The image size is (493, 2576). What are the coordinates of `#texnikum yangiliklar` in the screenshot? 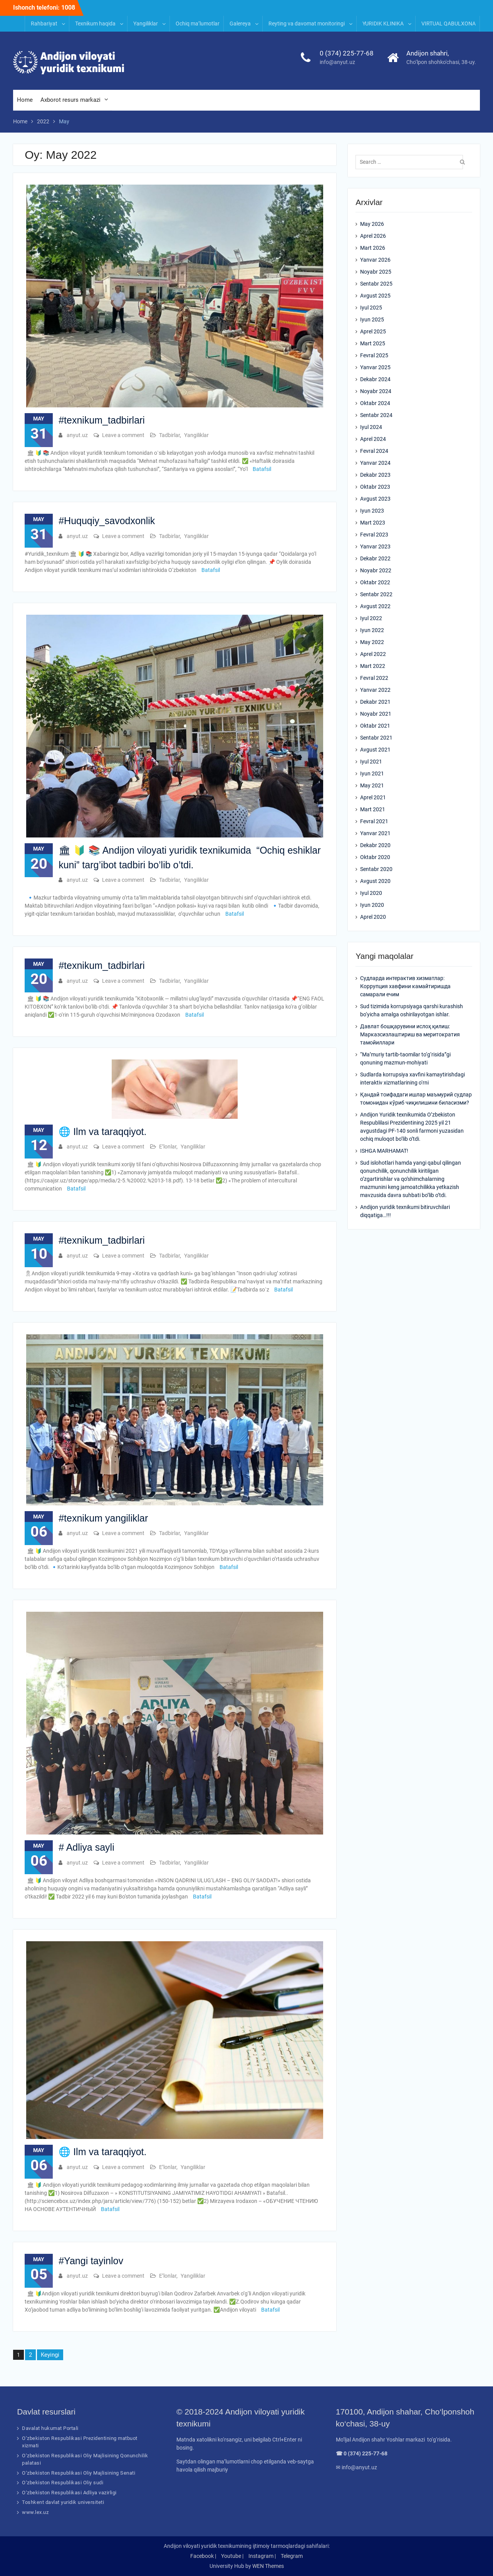 It's located at (103, 1518).